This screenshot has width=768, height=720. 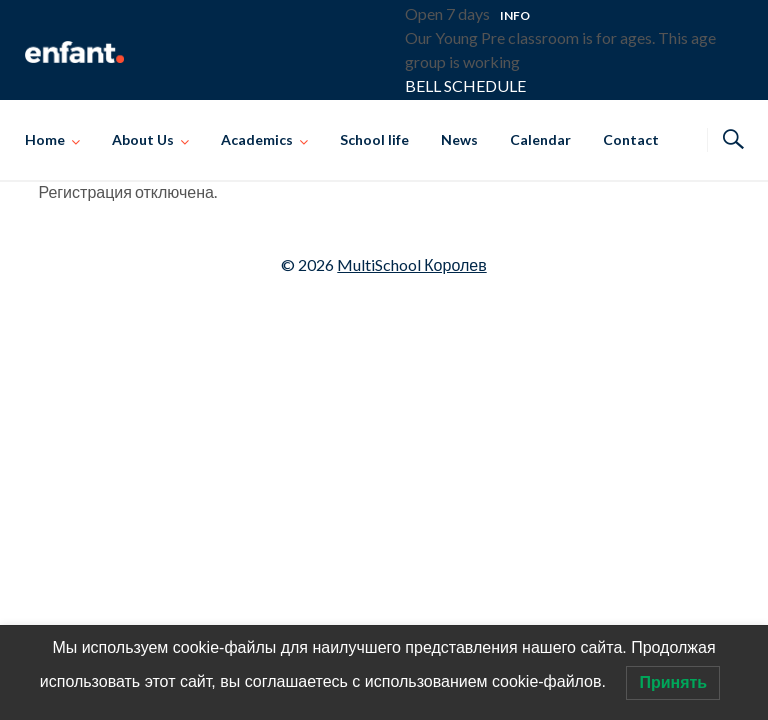 I want to click on About Us, so click(x=143, y=139).